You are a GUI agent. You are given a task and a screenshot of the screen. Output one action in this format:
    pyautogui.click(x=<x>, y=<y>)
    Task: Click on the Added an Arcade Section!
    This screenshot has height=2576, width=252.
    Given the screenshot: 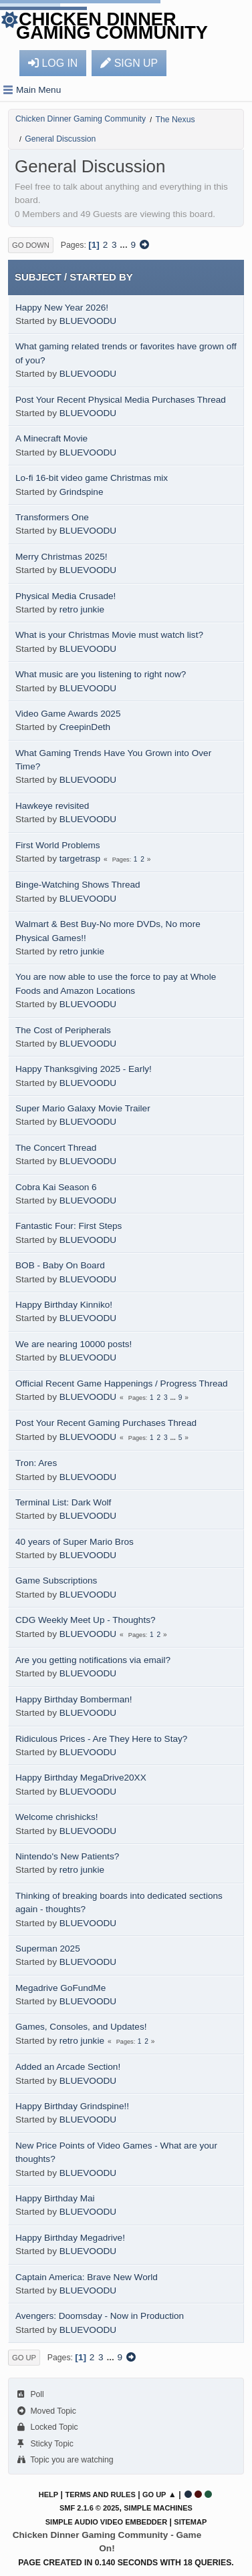 What is the action you would take?
    pyautogui.click(x=67, y=2067)
    